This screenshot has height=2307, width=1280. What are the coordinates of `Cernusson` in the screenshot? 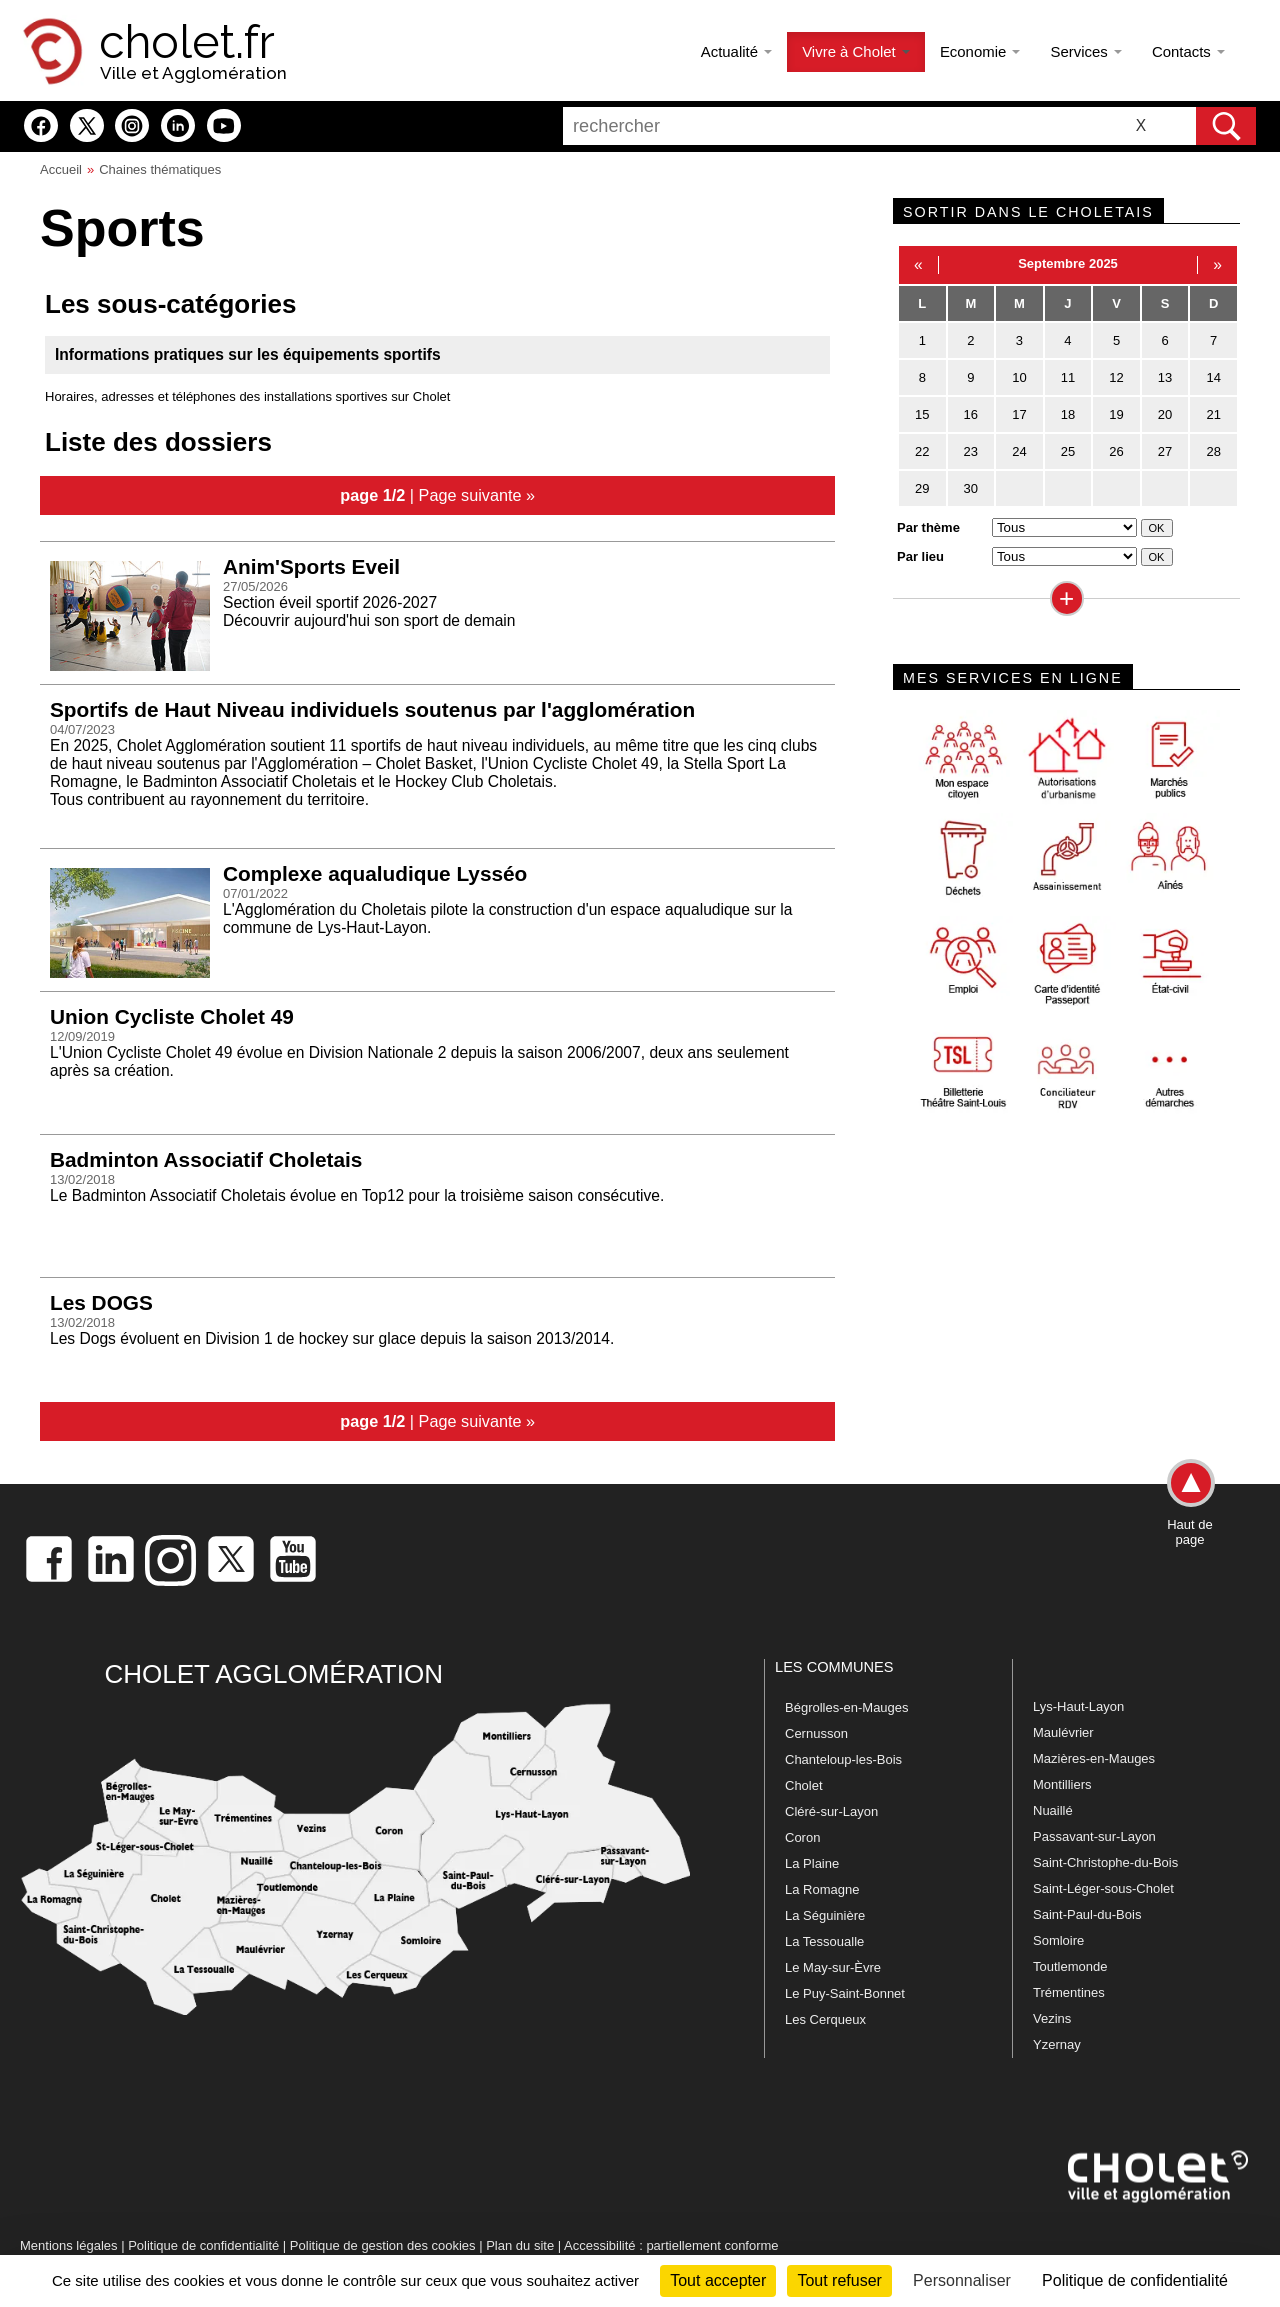 It's located at (816, 1733).